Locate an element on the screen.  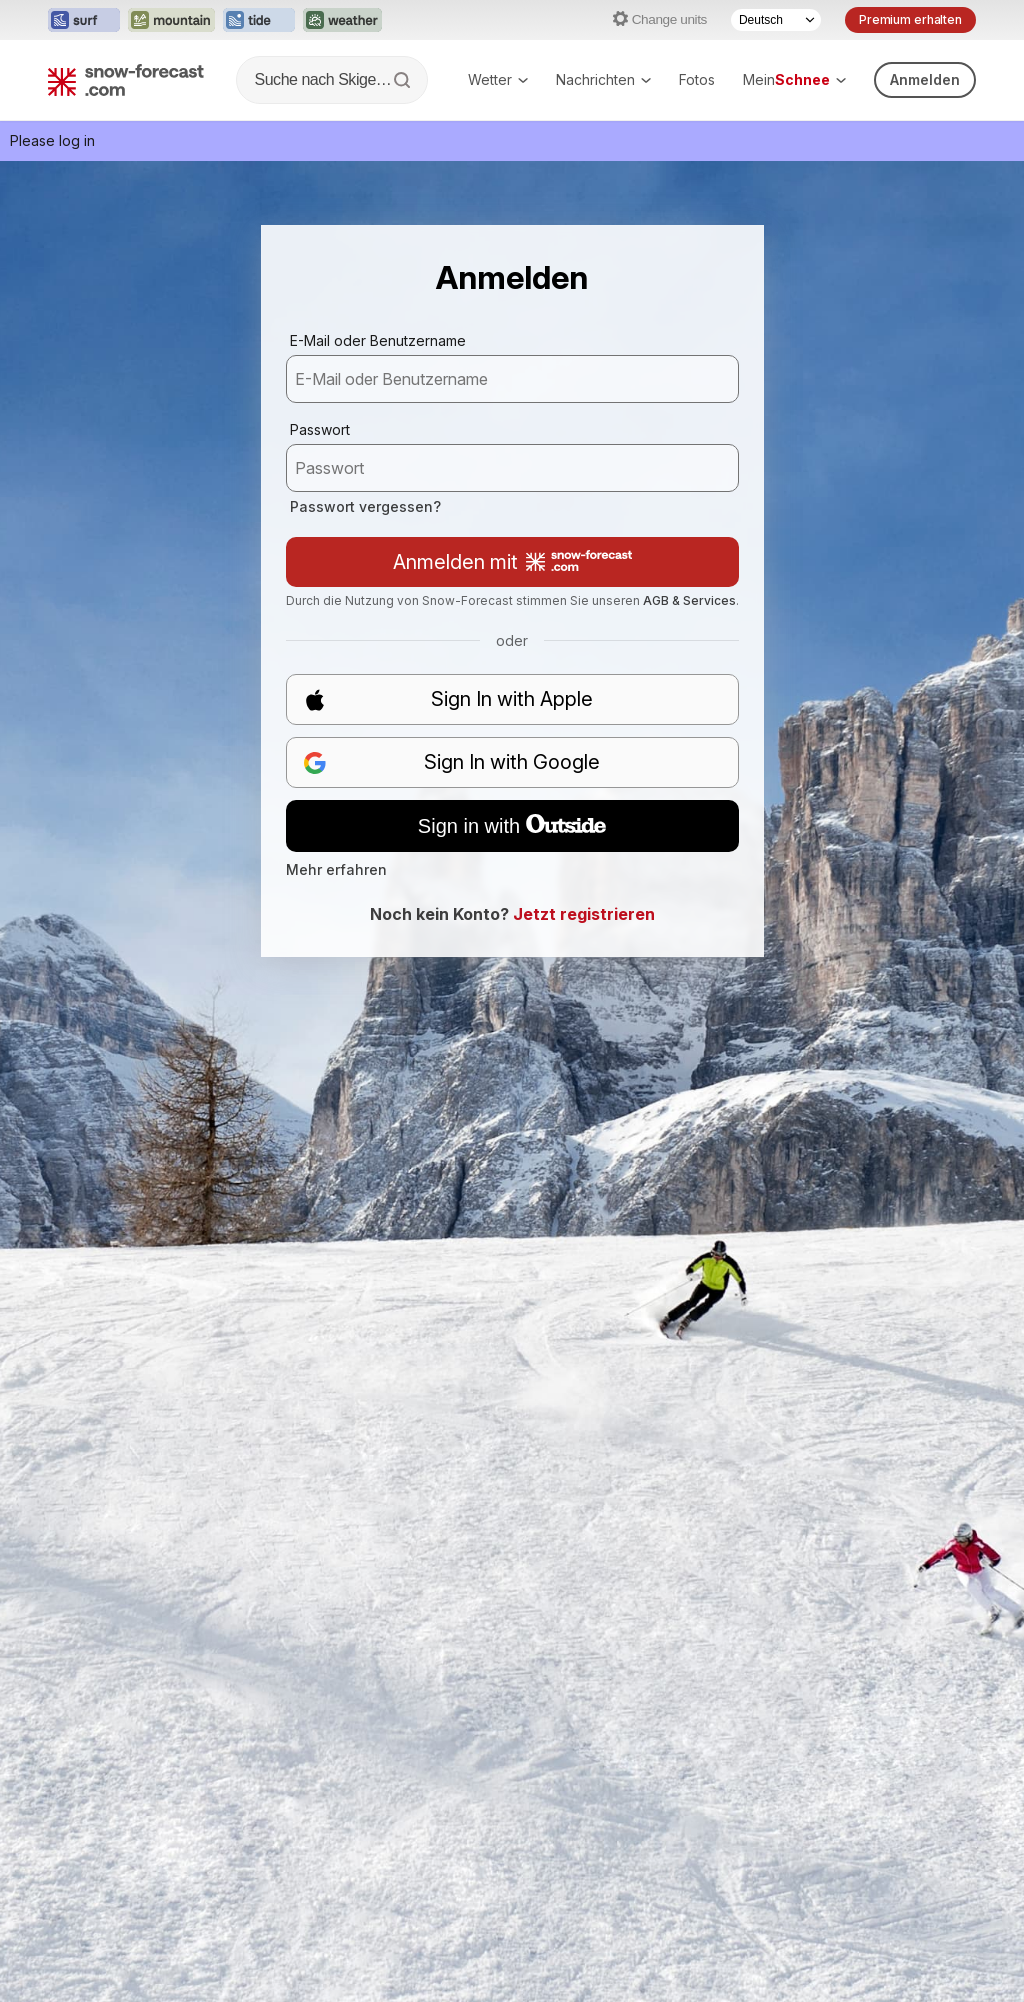
Sign In with Google [button] is located at coordinates (452, 762).